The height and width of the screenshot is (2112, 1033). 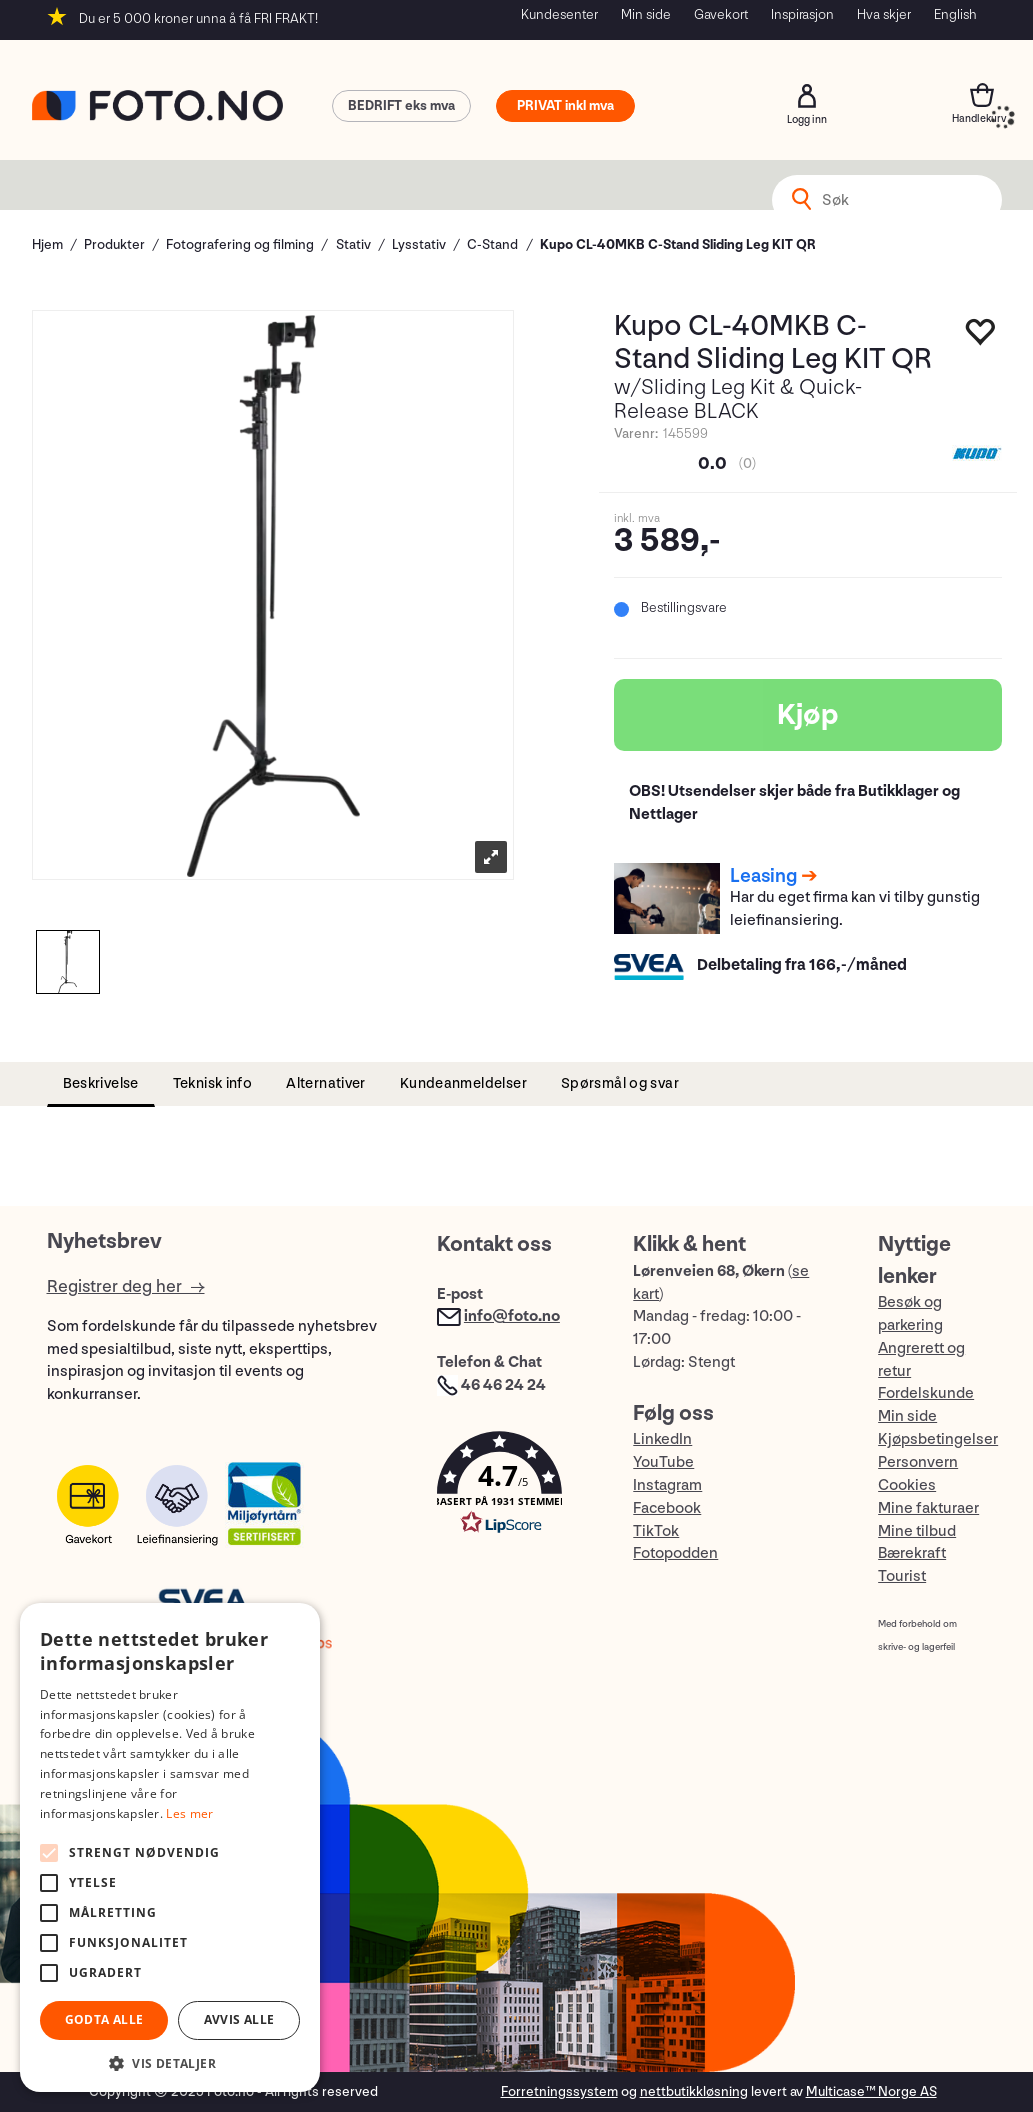 I want to click on Logg inn, so click(x=807, y=96).